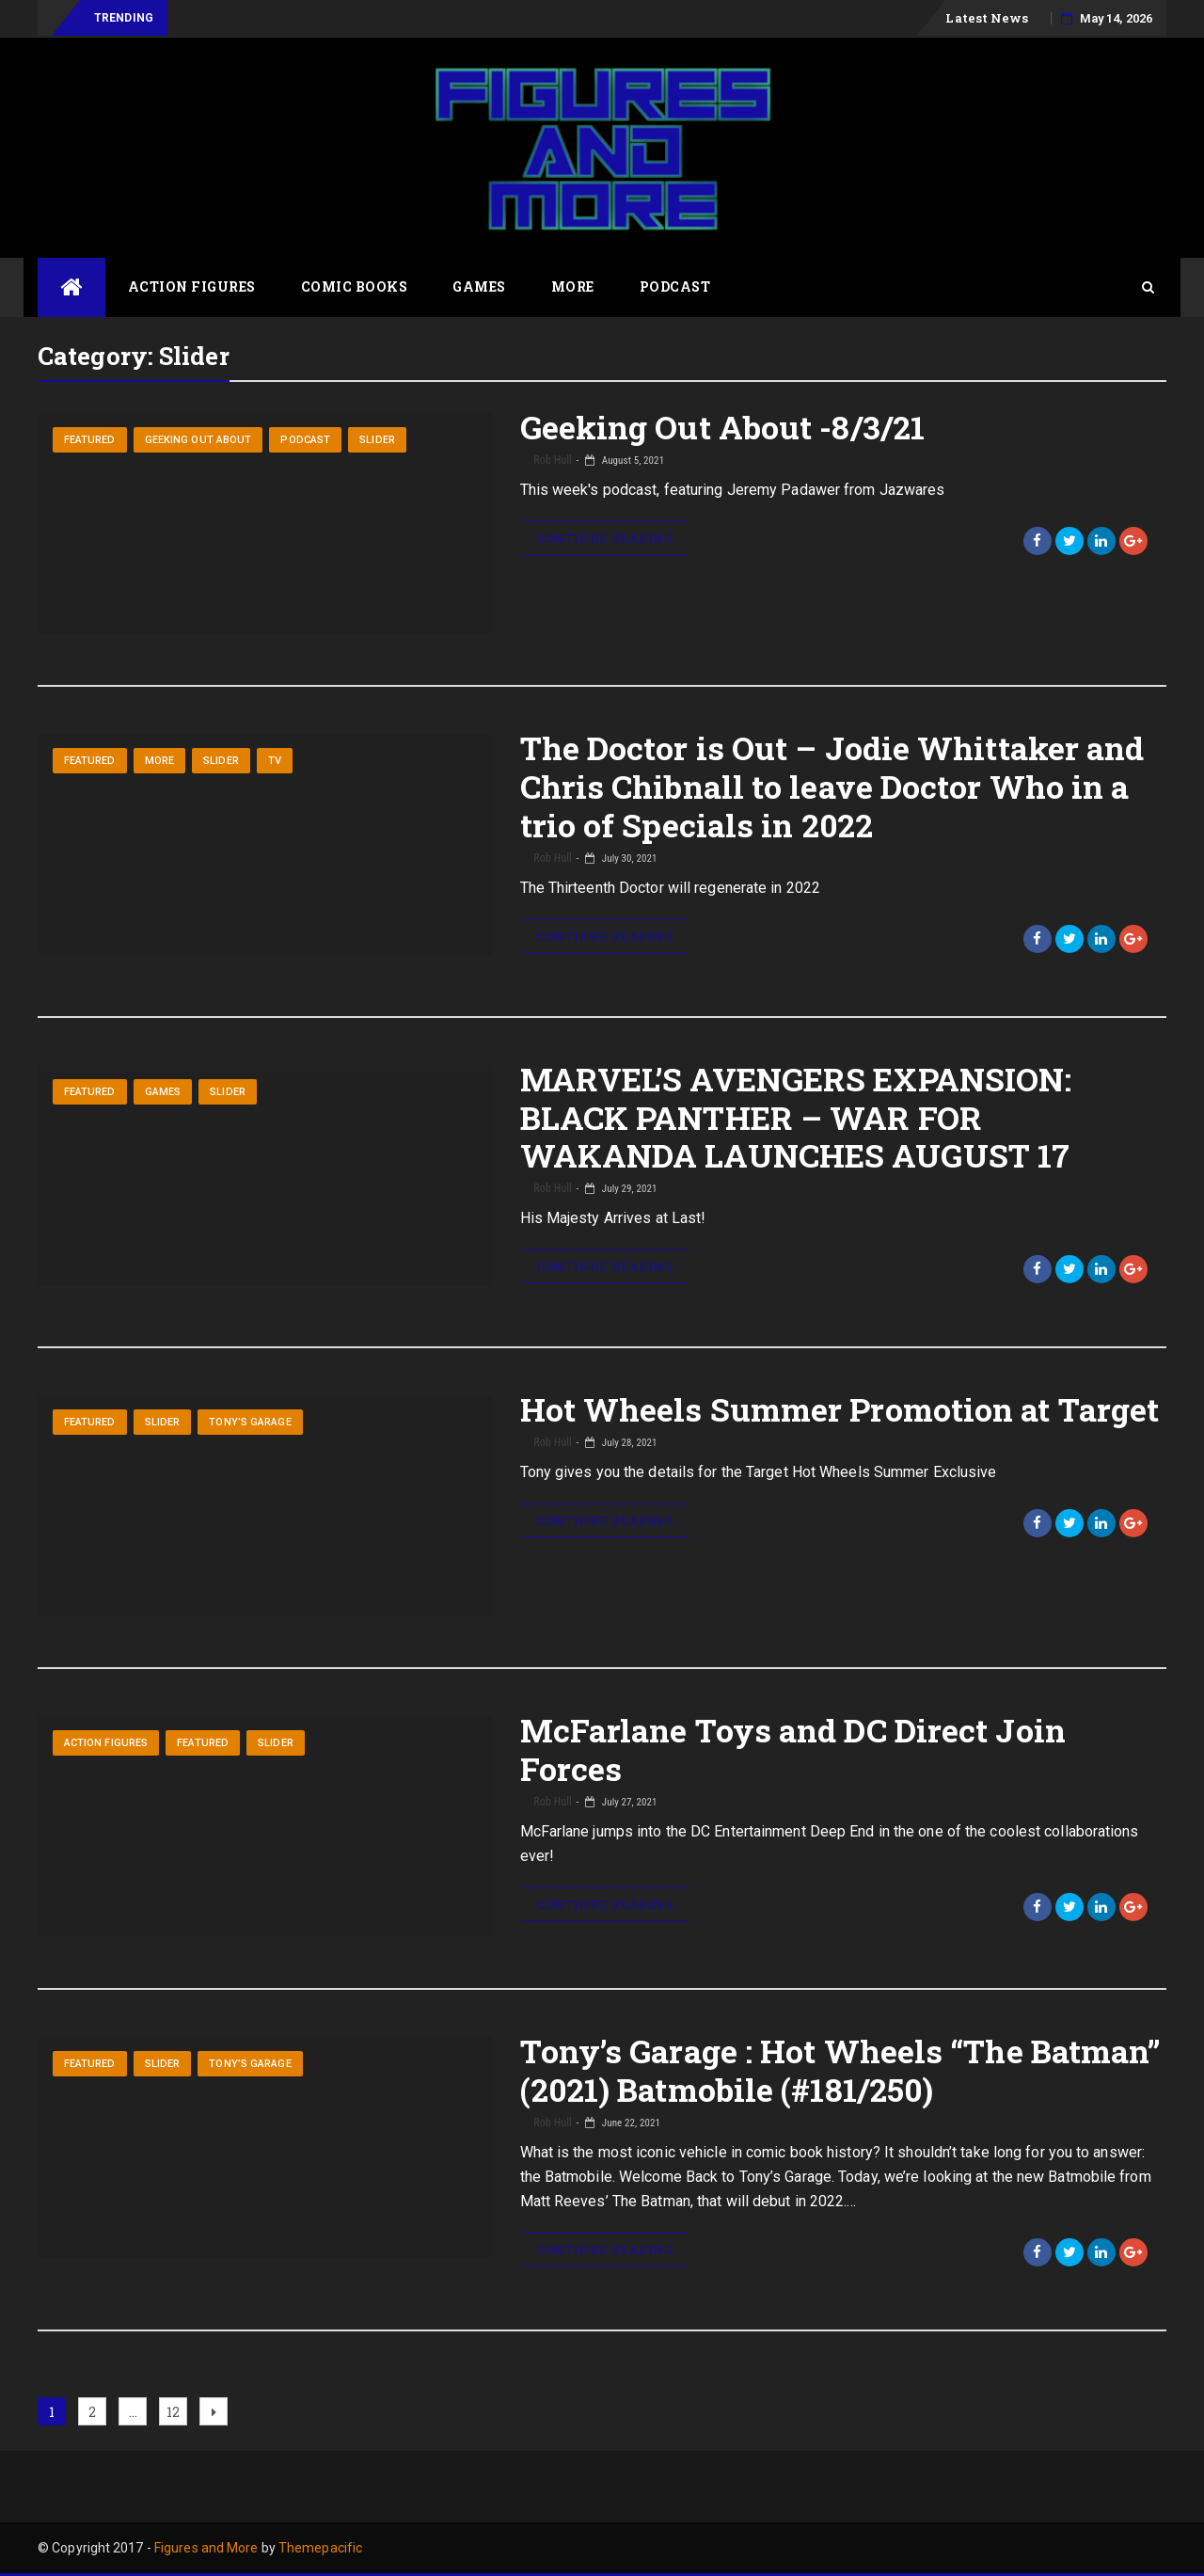 This screenshot has width=1204, height=2576. I want to click on Featured, so click(90, 440).